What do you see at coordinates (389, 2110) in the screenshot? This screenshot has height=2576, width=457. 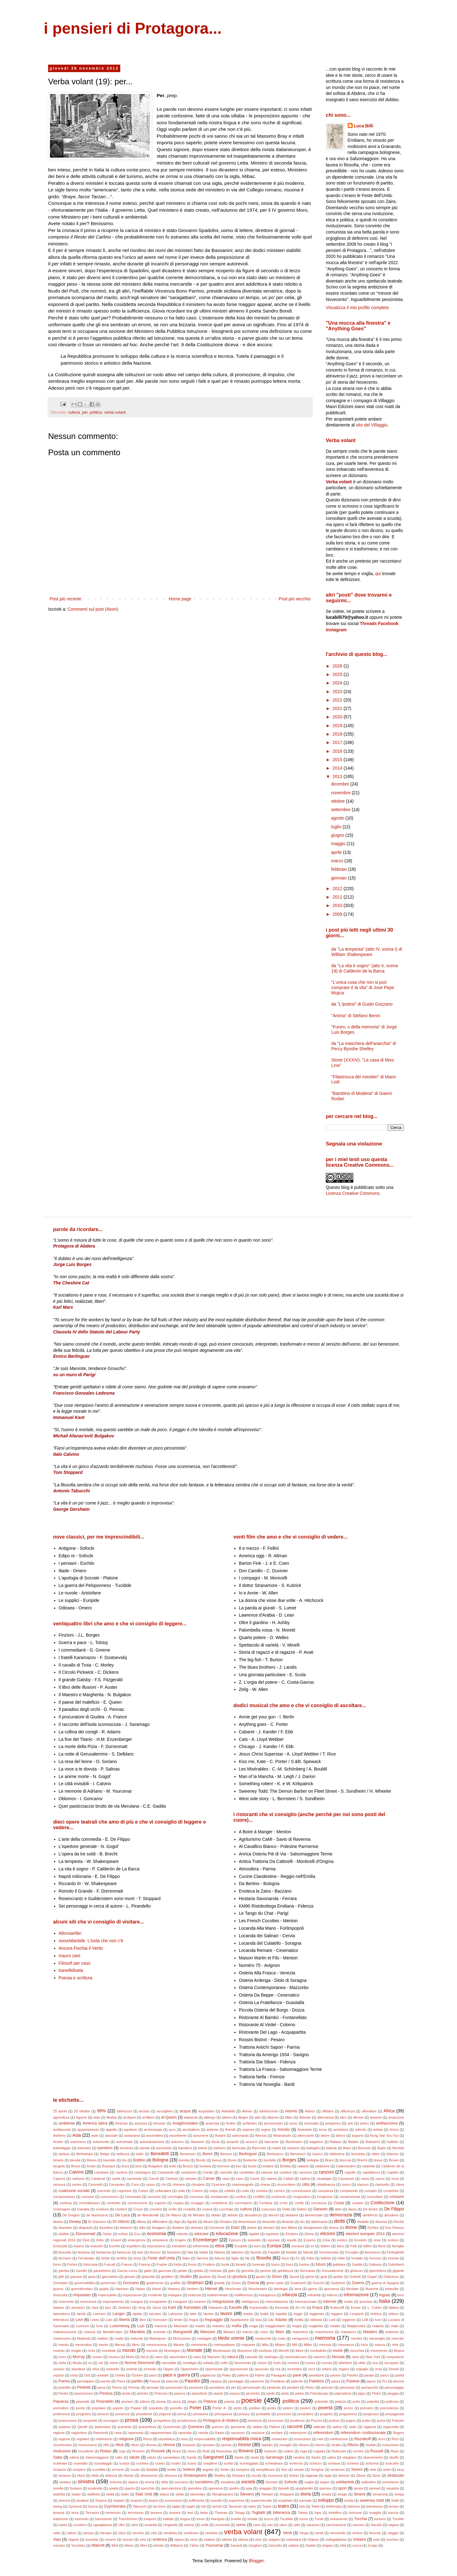 I see `Africa` at bounding box center [389, 2110].